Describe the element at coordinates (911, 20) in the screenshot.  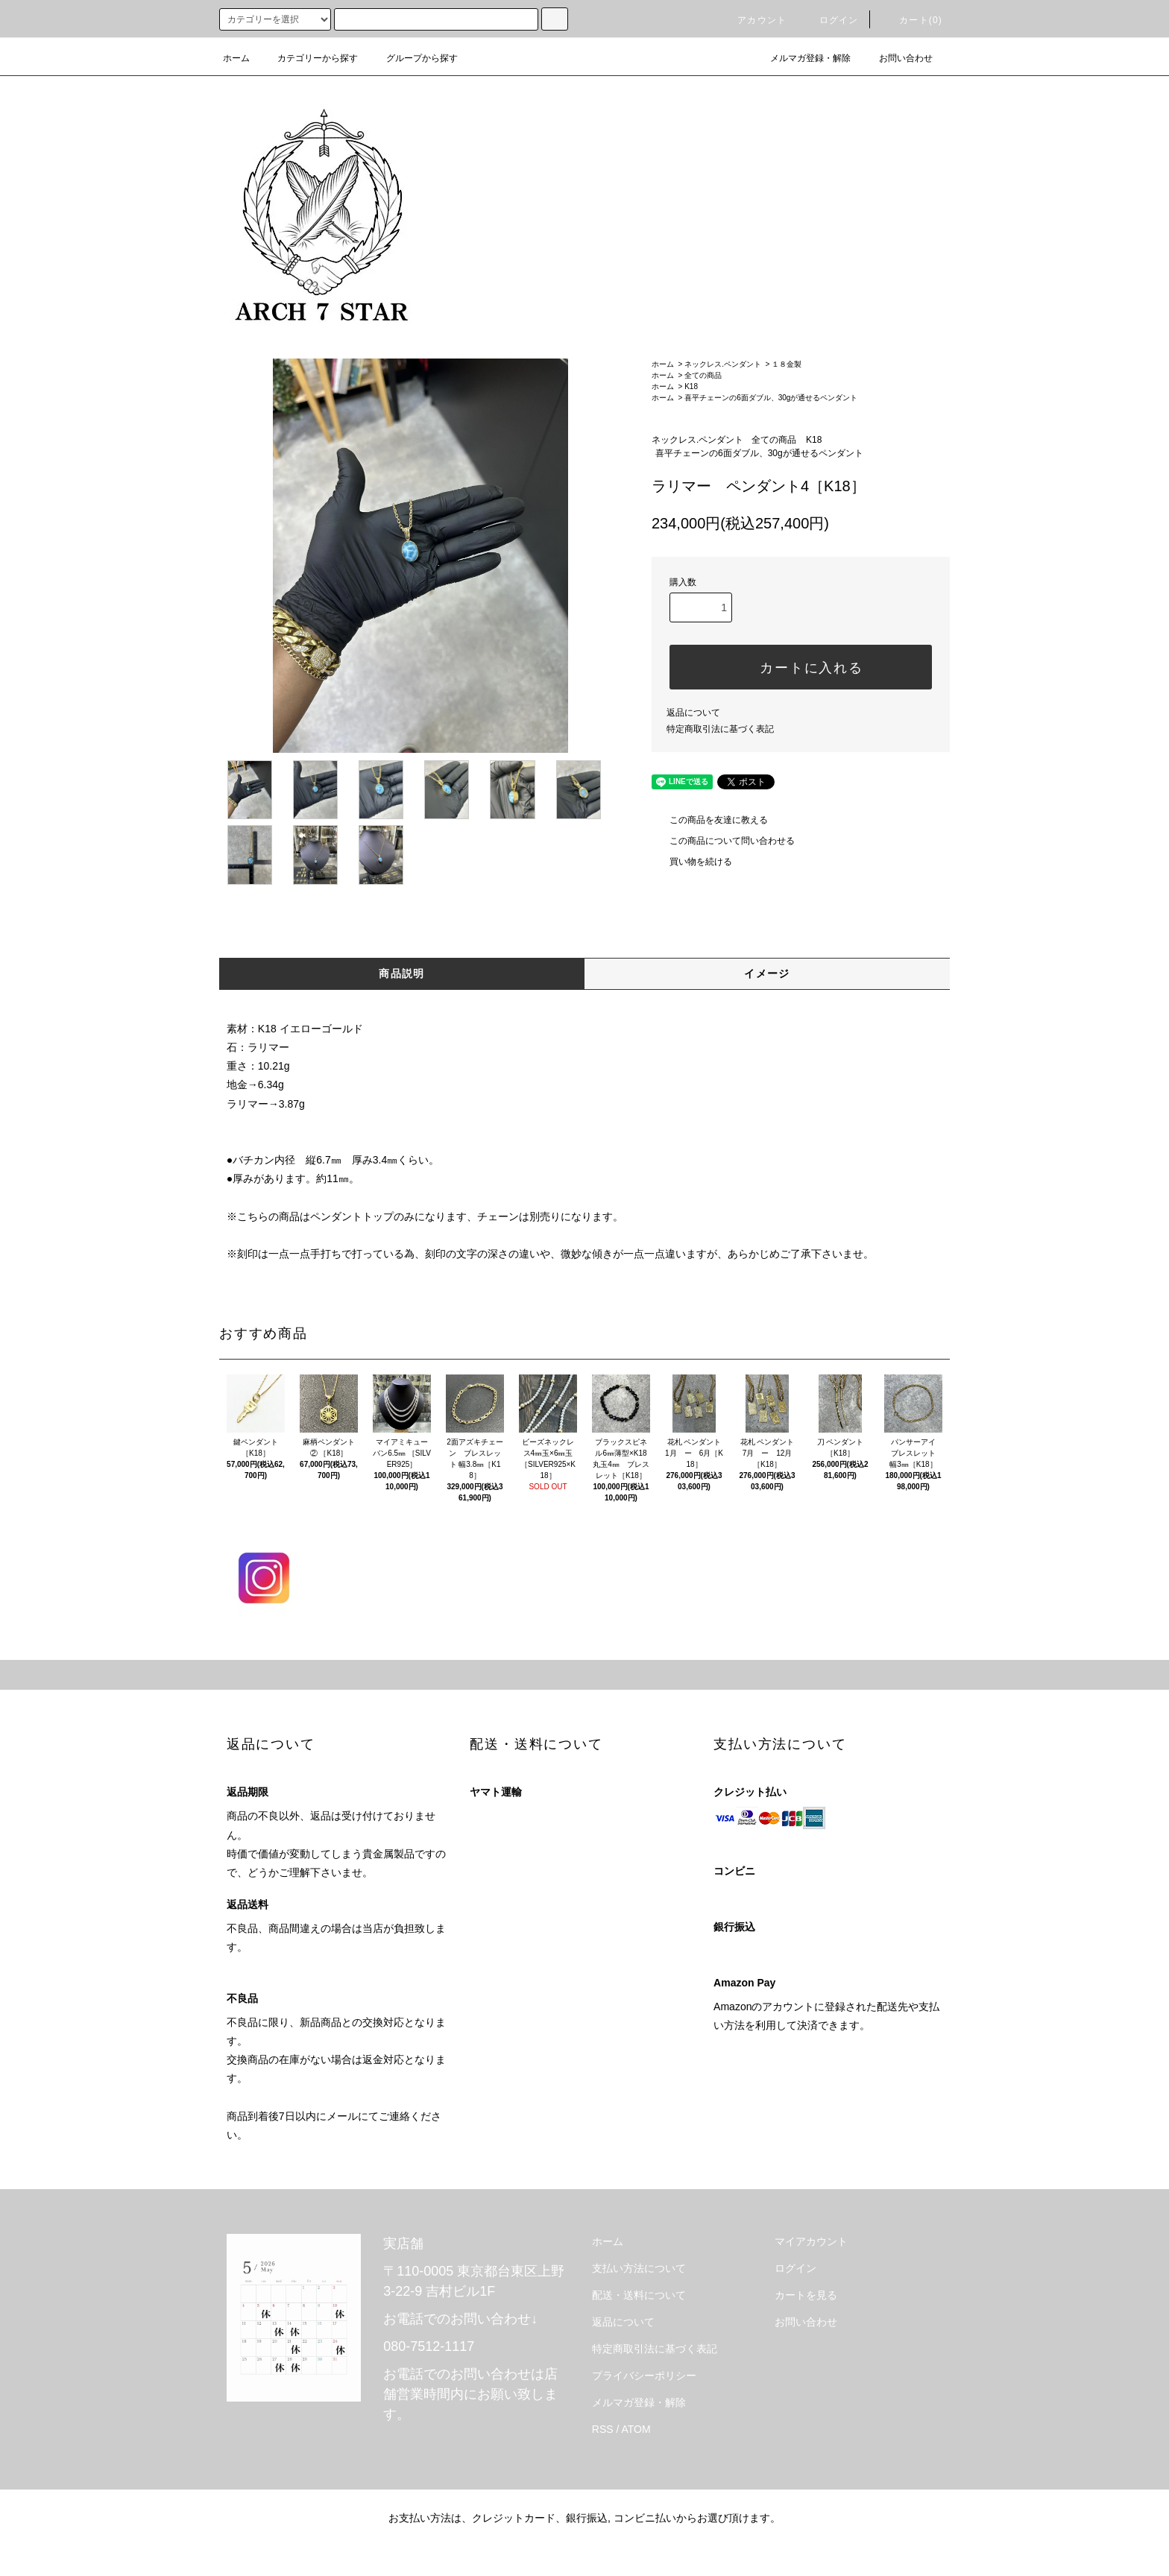
I see `カート(0)` at that location.